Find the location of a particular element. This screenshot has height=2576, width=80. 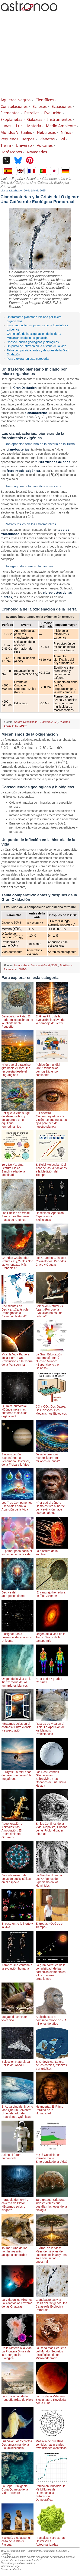

¿Estamos solos en el cosmos? Entre ciencia y especulación is located at coordinates (17, 1725).